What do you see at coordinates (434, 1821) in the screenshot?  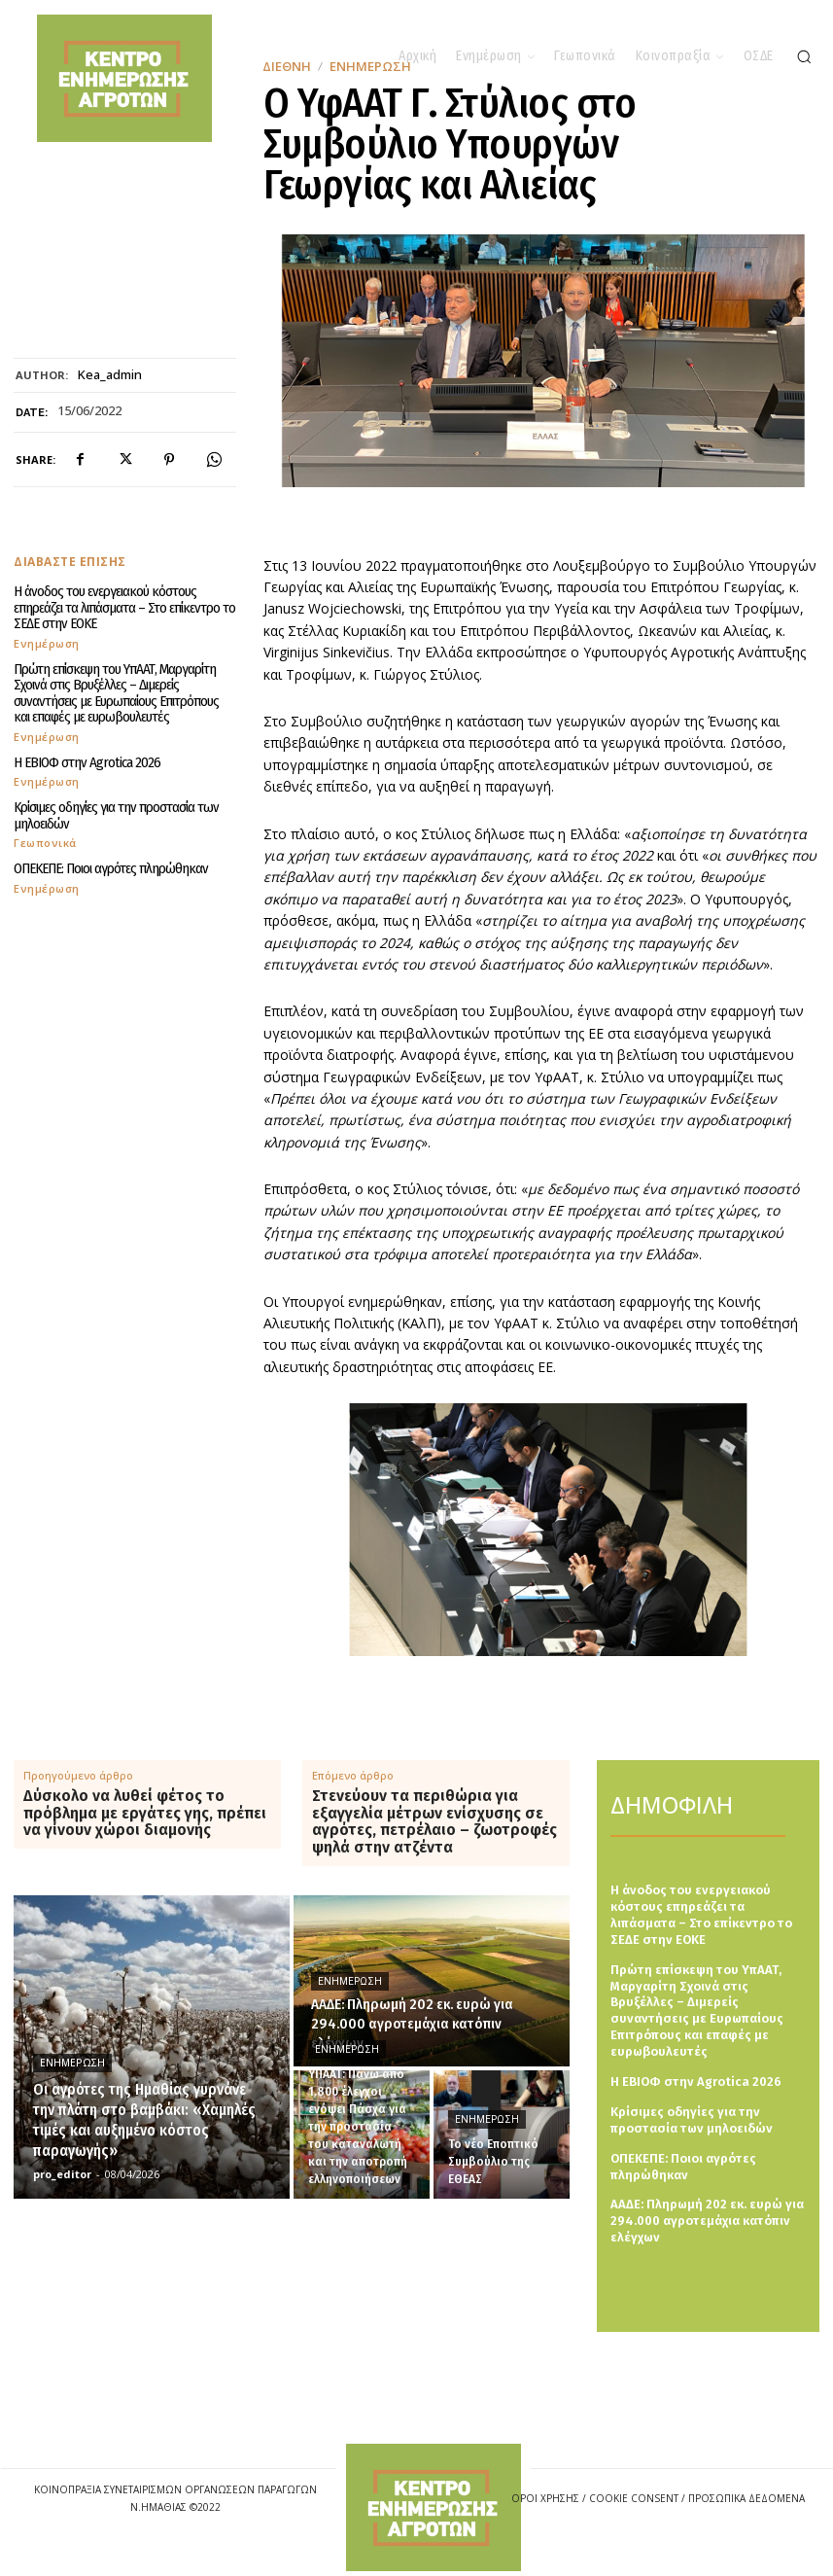 I see `Στενεύουν τα περιθώρια για εξαγγελία μέτρων ενίσχυσης σε αγρότες, πετρέλαιο – ζωοτροφές ψηλά στην ατζέντα` at bounding box center [434, 1821].